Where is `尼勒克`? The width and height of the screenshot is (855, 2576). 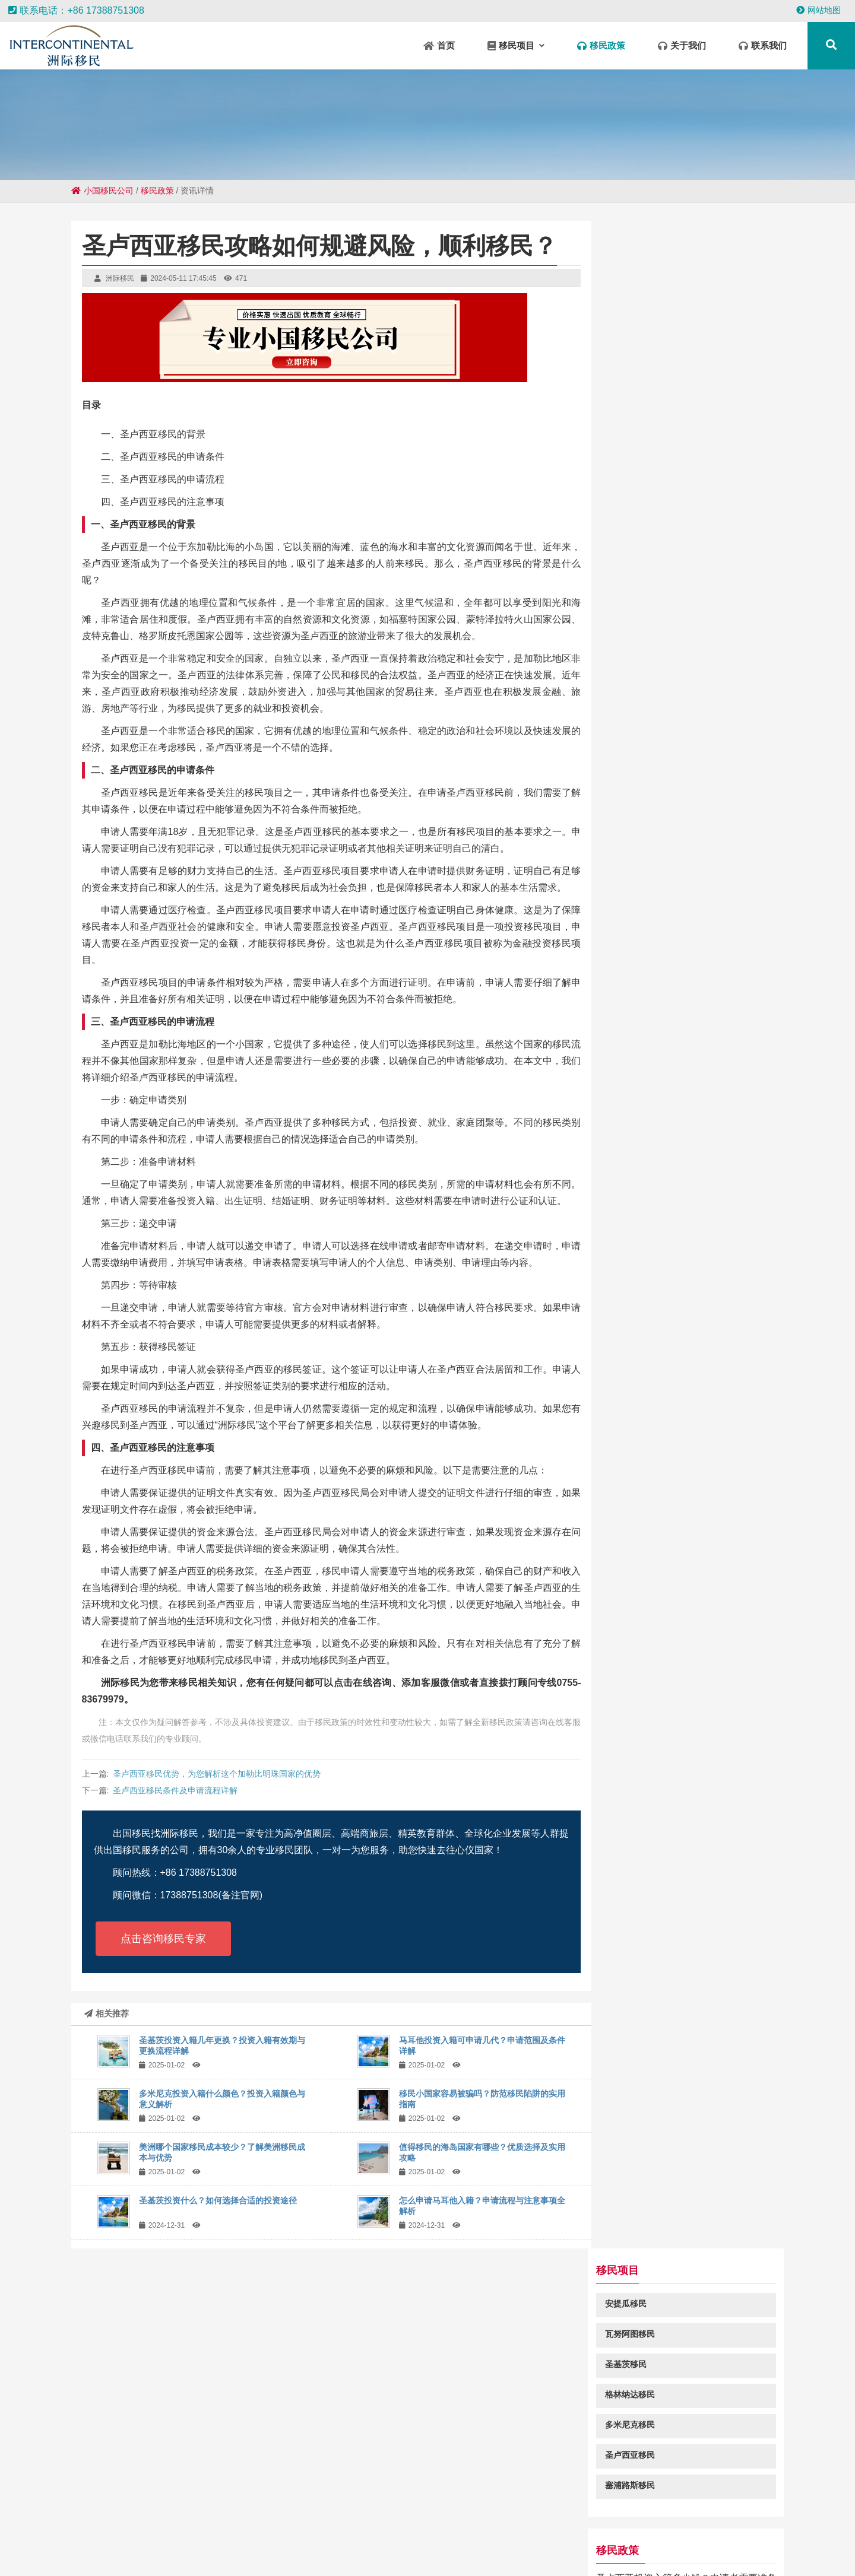
尼勒克 is located at coordinates (387, 2529).